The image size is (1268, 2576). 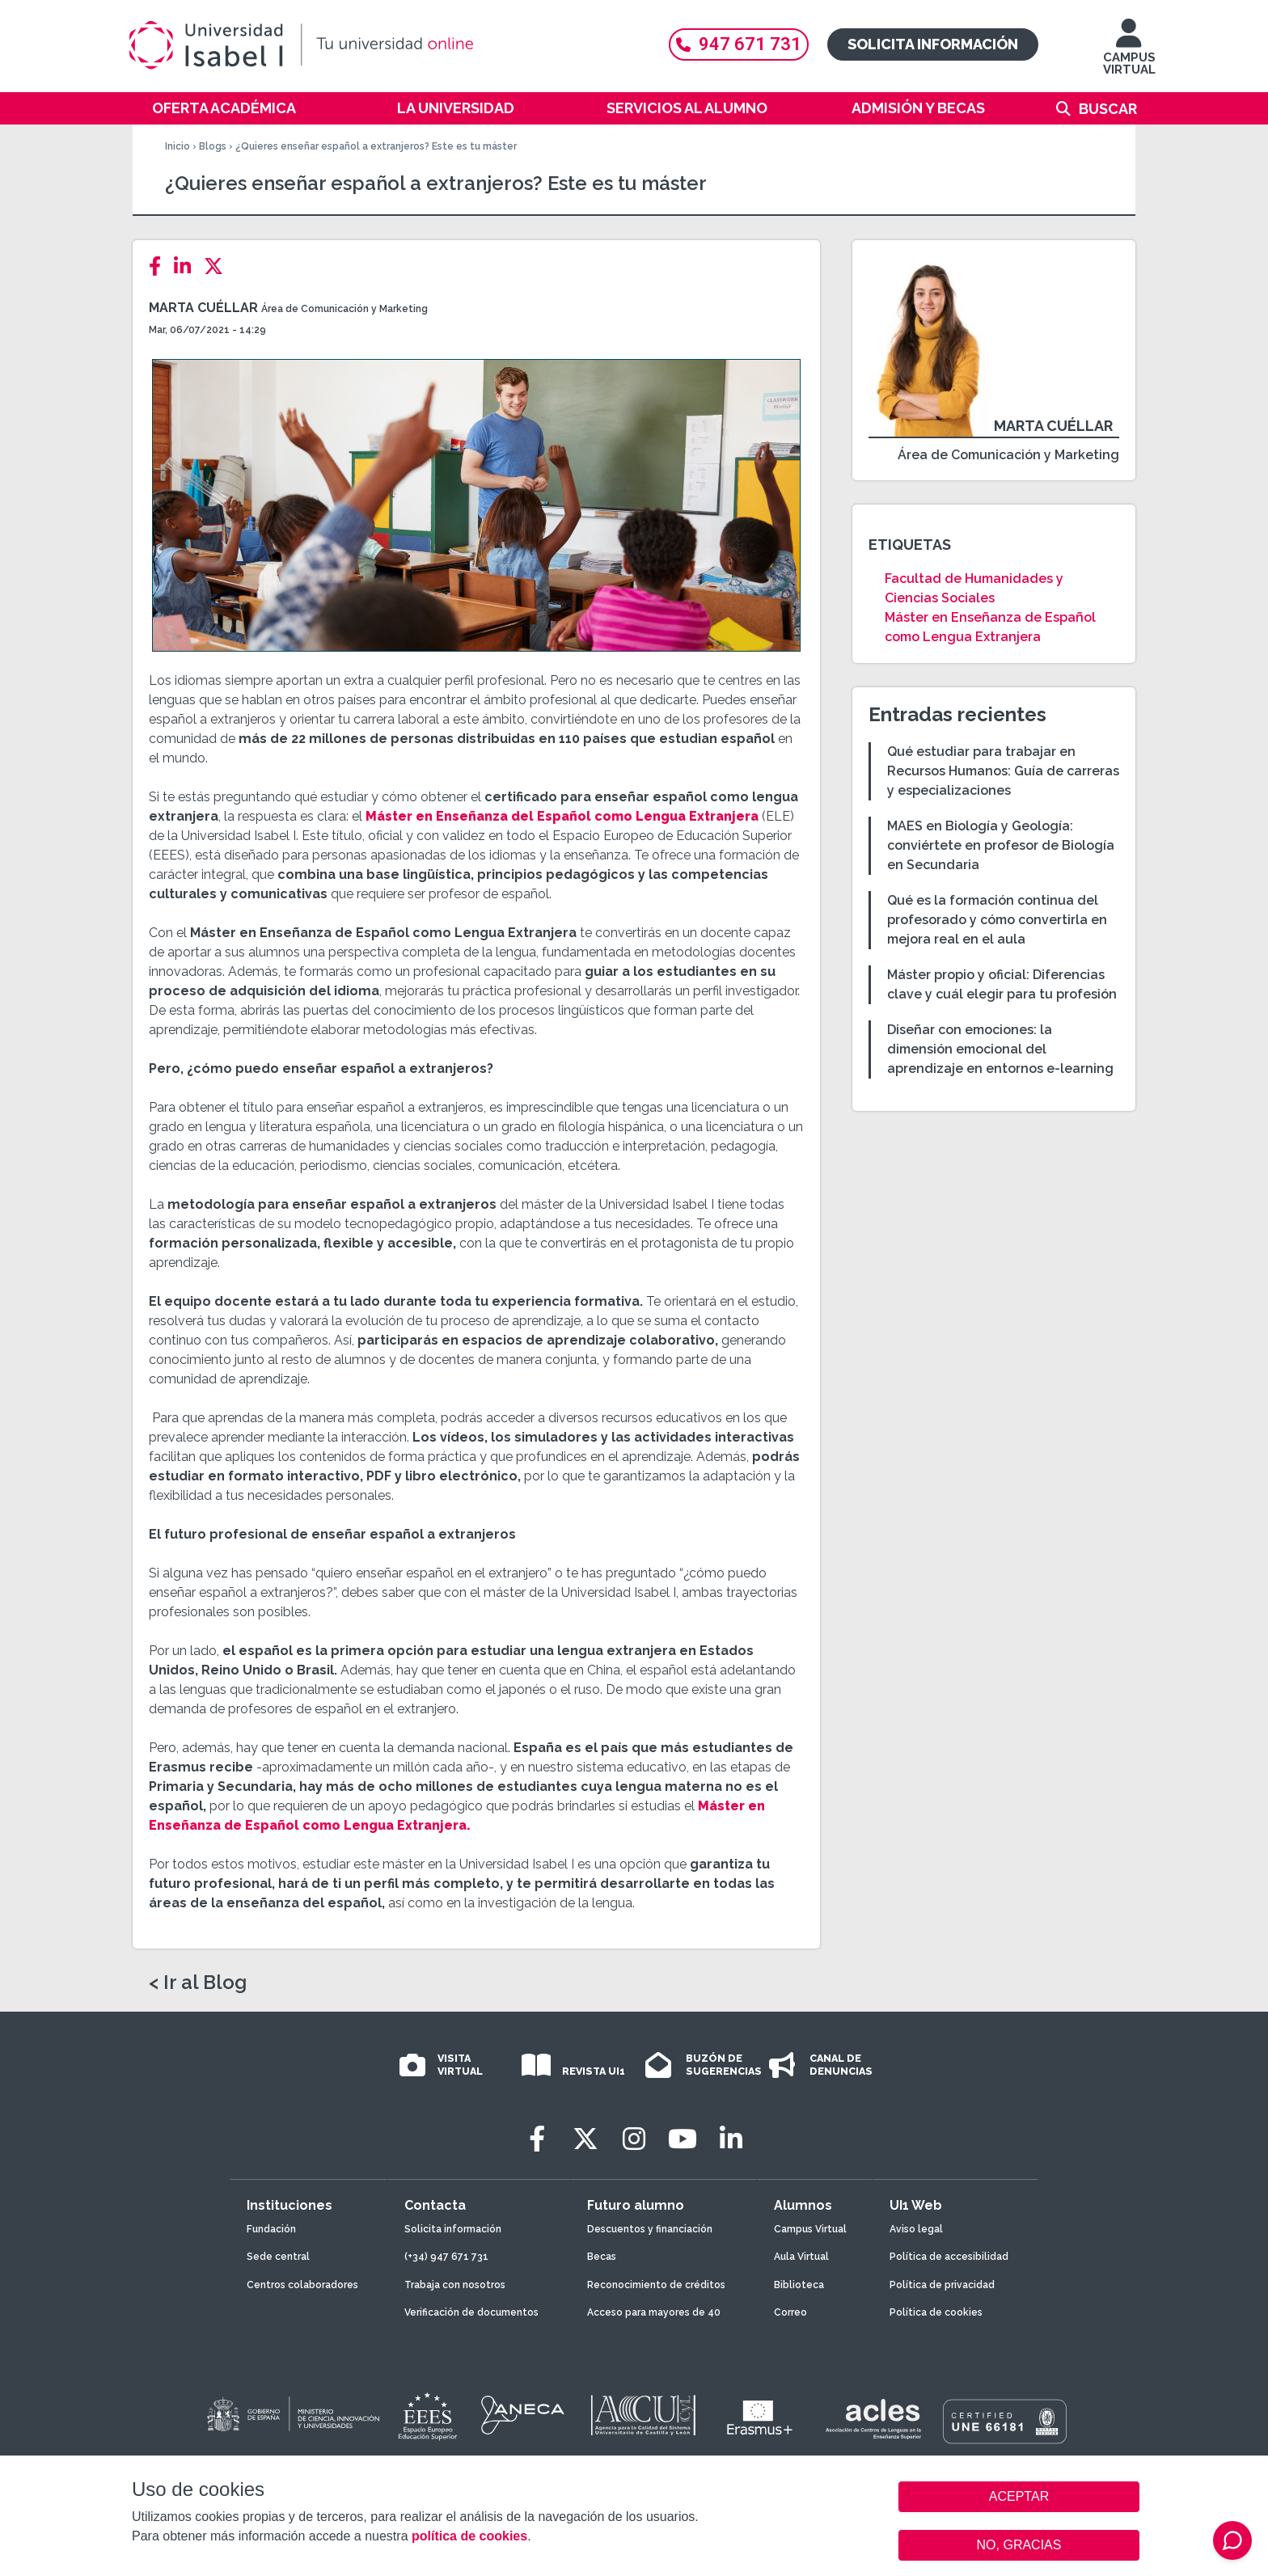 What do you see at coordinates (932, 44) in the screenshot?
I see `Solicita información` at bounding box center [932, 44].